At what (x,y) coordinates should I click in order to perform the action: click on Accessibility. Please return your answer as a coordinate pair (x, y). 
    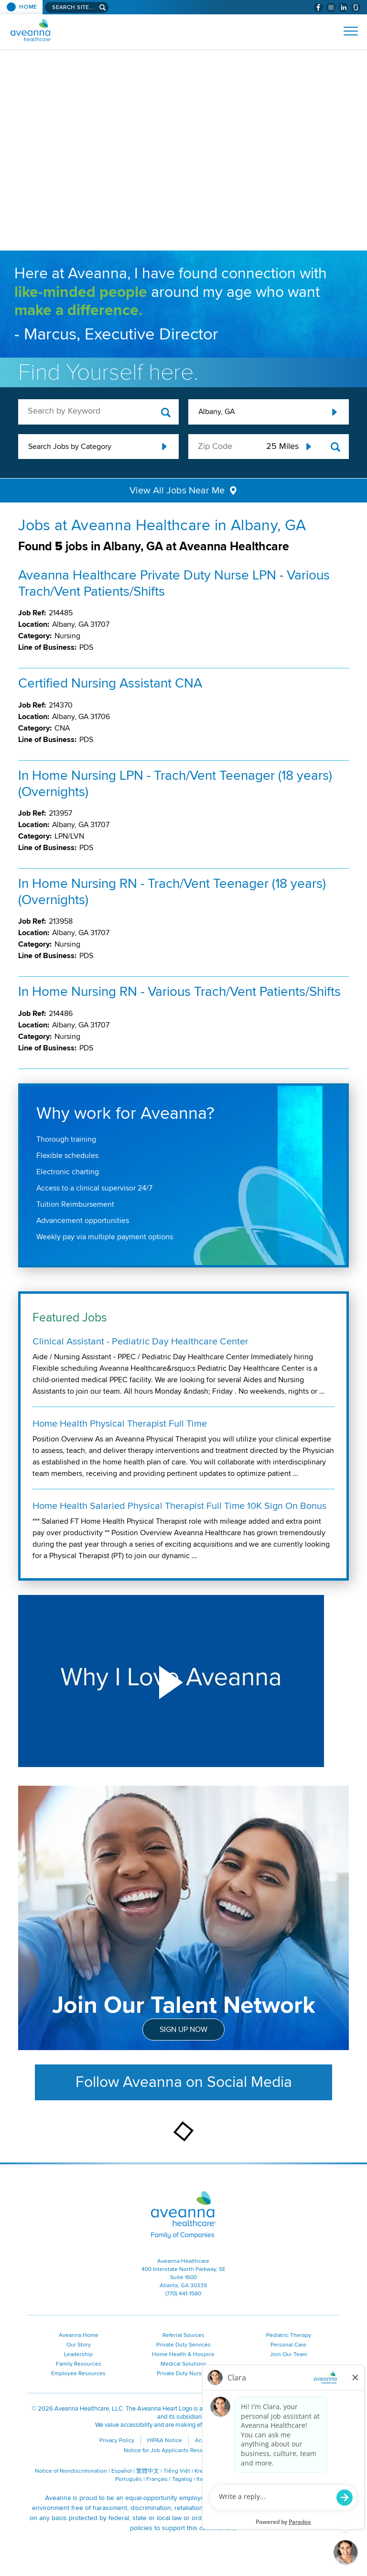
    Looking at the image, I should click on (211, 2440).